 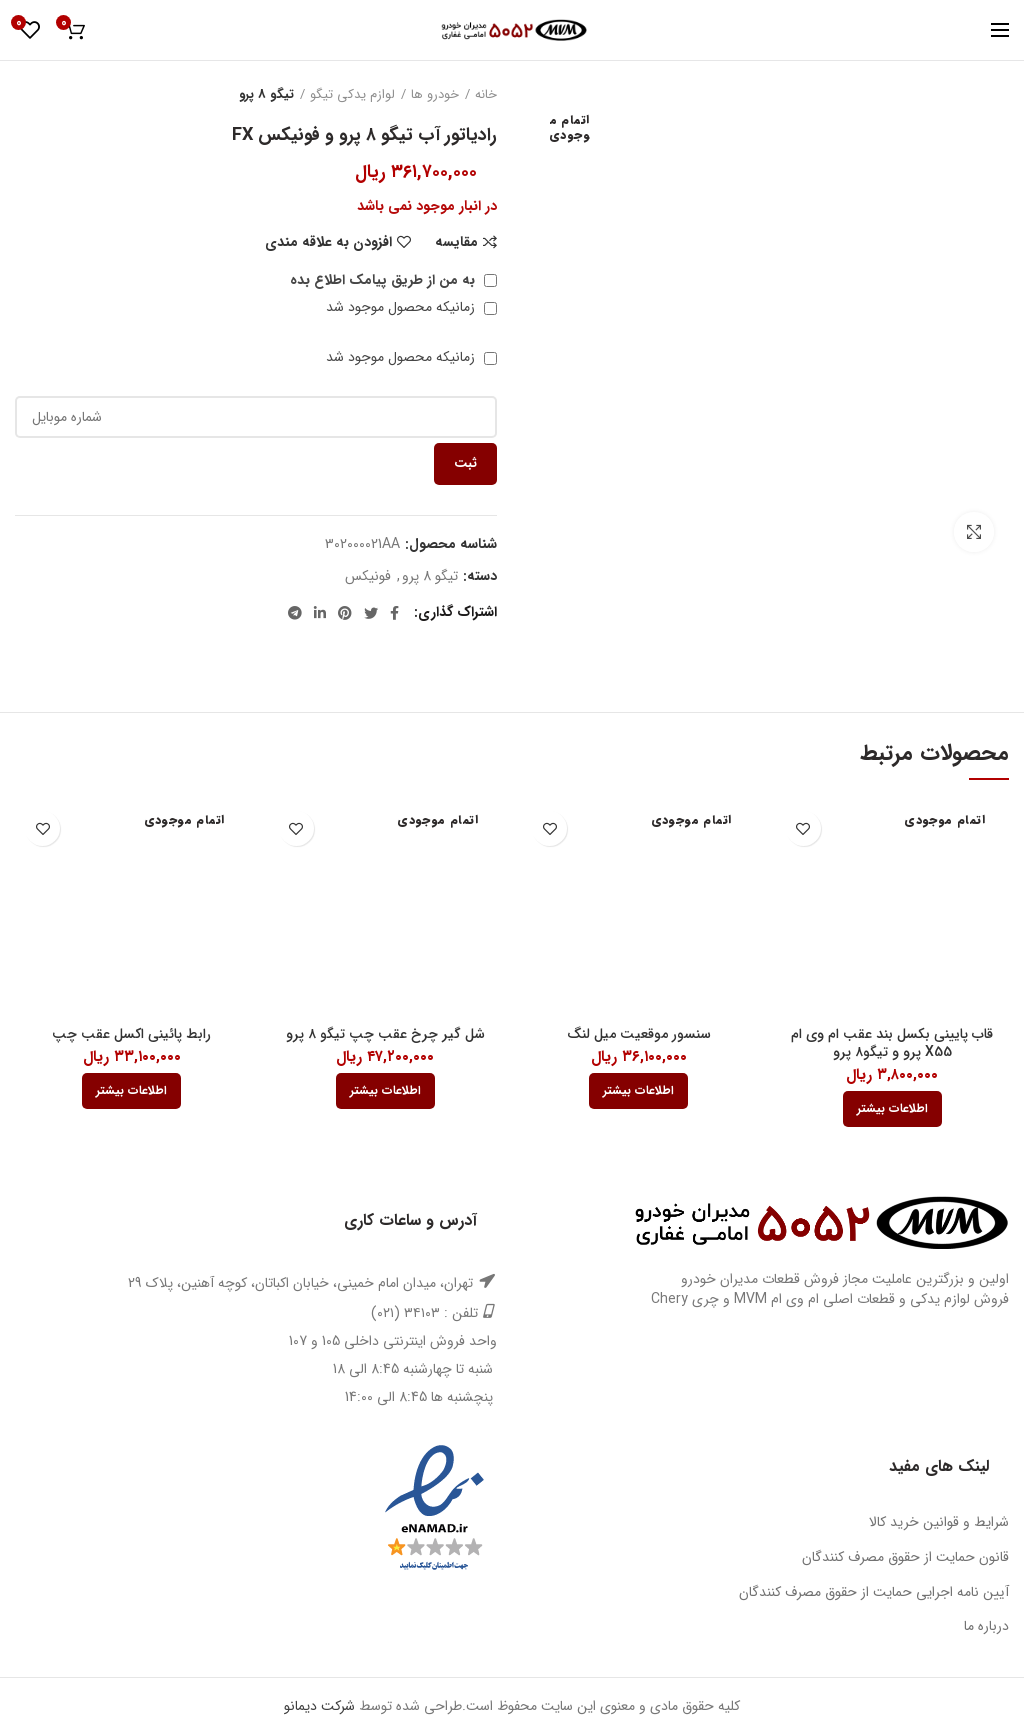 I want to click on شل گیر چرخ عقب چپ تیگو ۸ پرو, so click(x=385, y=1034).